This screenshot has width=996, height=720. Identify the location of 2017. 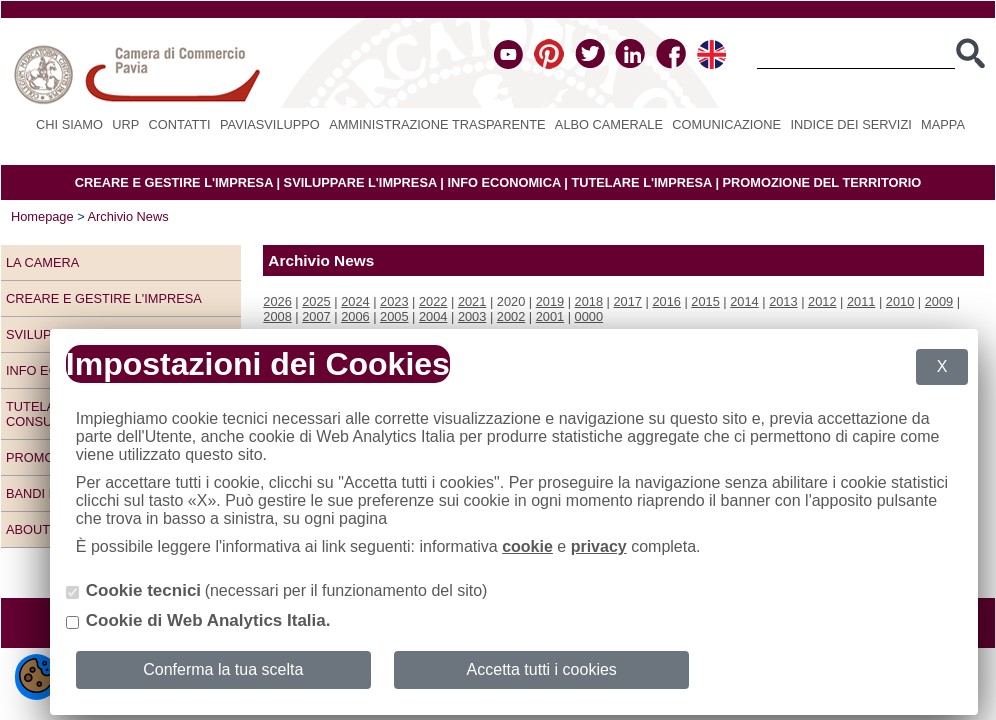
(628, 301).